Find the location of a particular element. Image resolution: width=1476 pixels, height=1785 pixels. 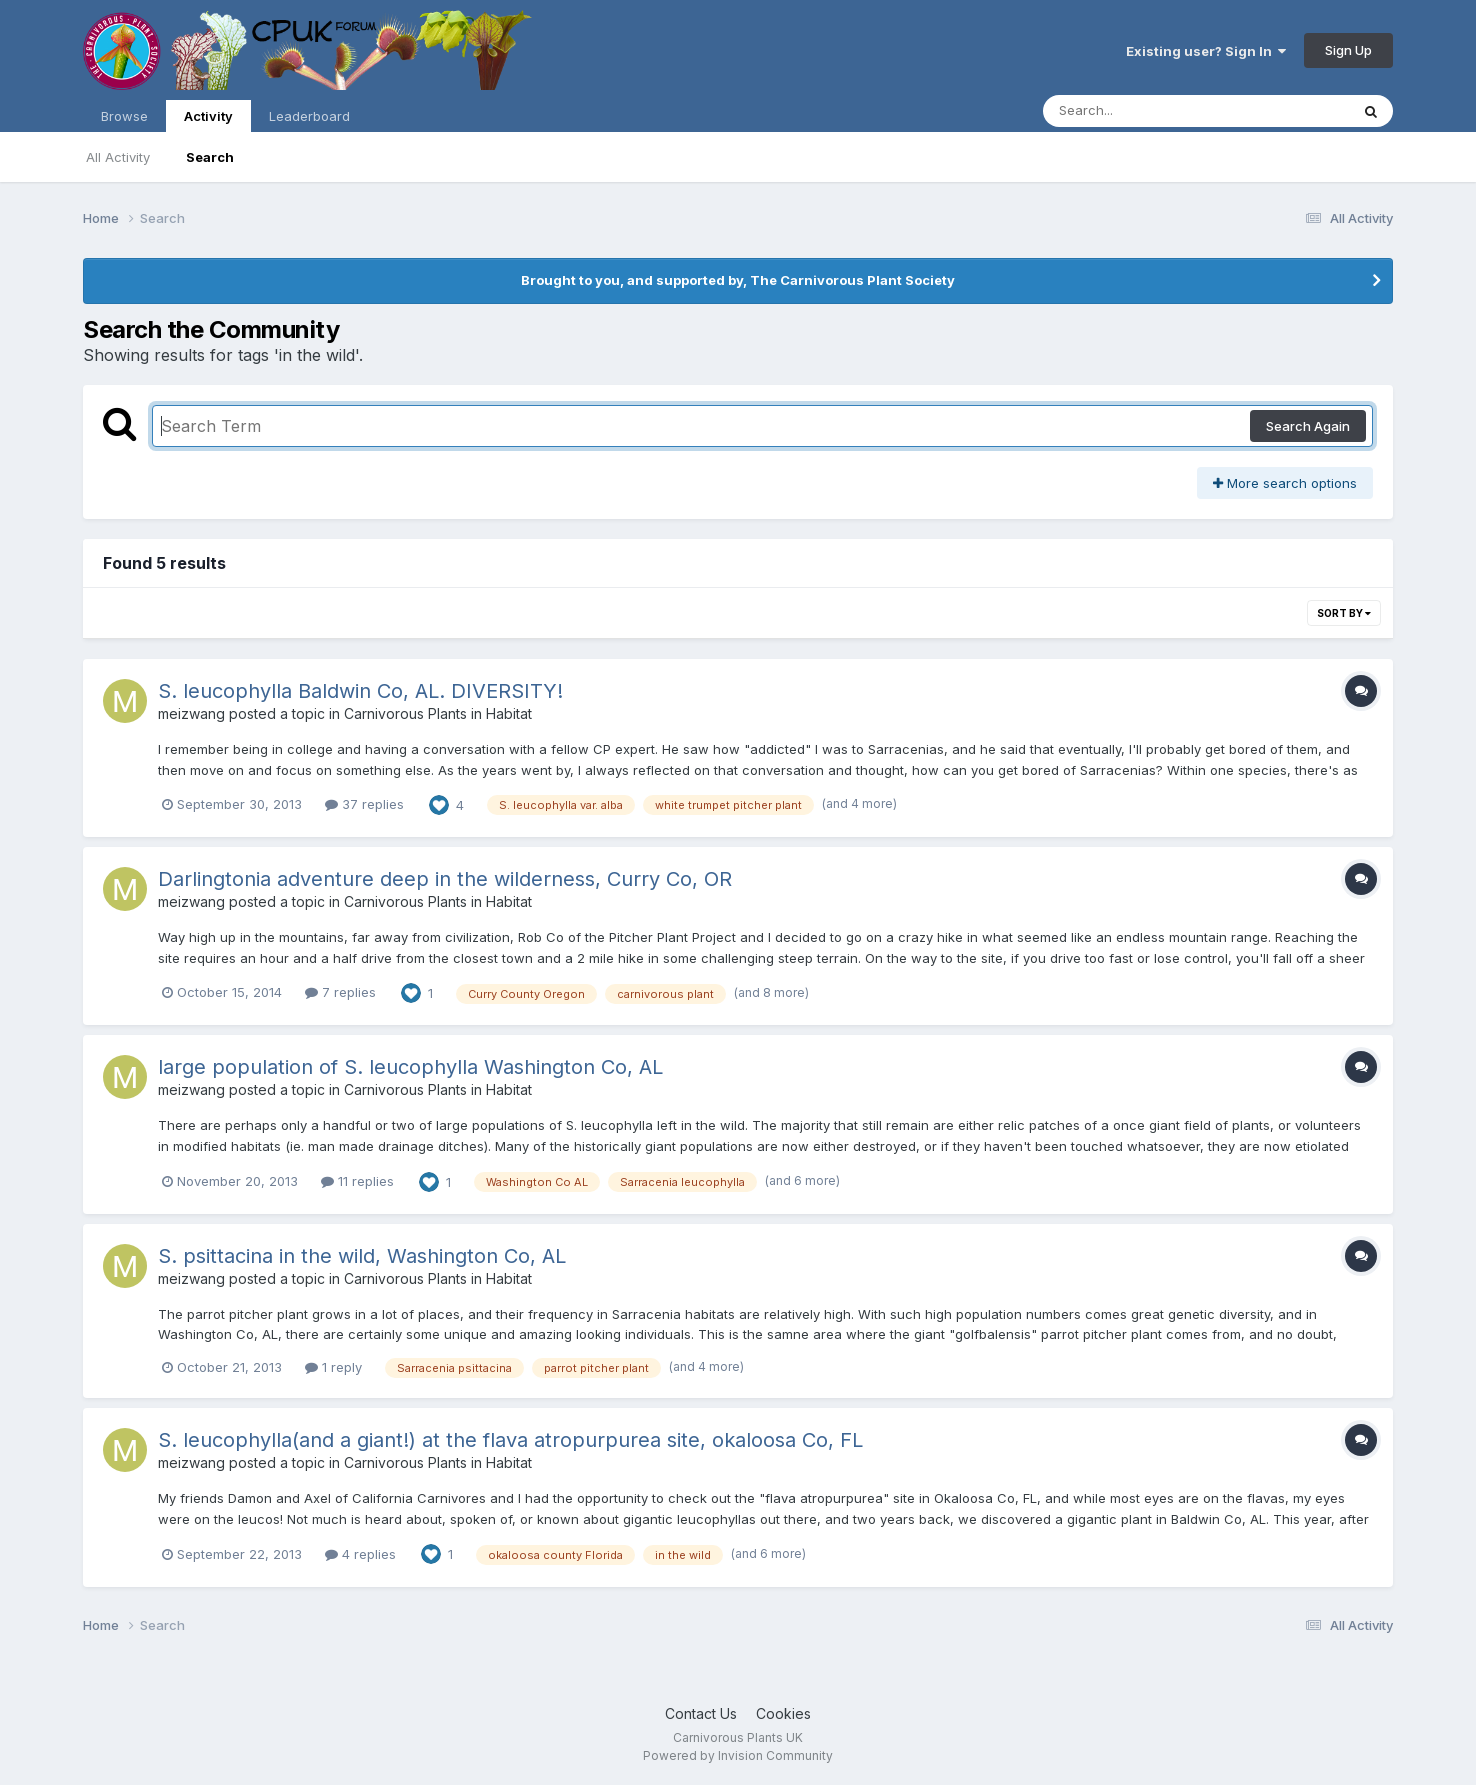

7 replies is located at coordinates (340, 992).